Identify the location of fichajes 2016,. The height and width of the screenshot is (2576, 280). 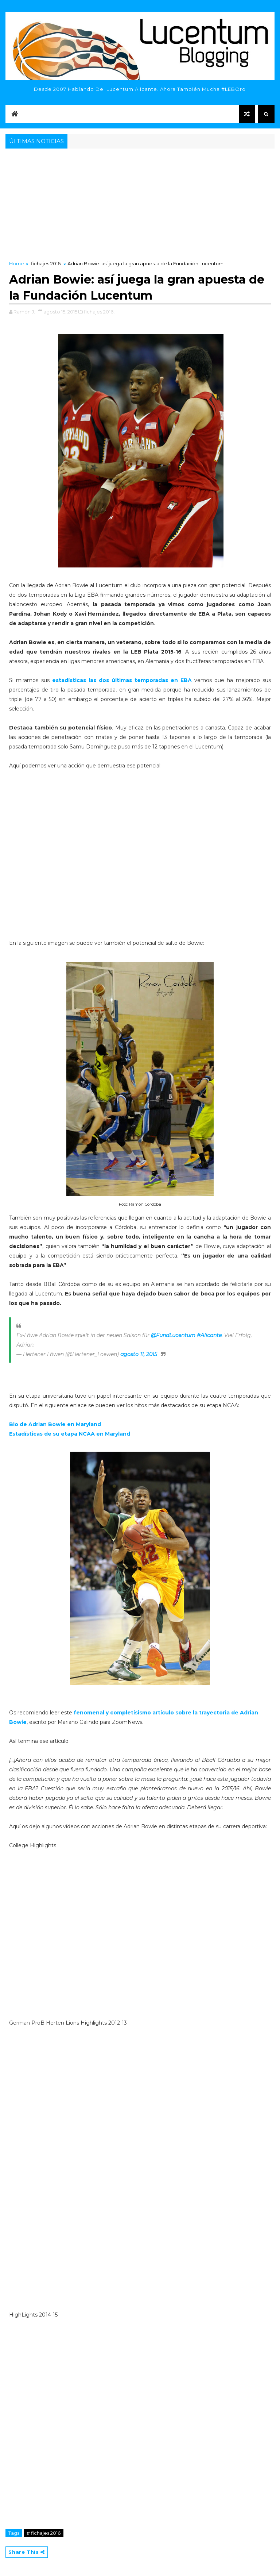
(99, 312).